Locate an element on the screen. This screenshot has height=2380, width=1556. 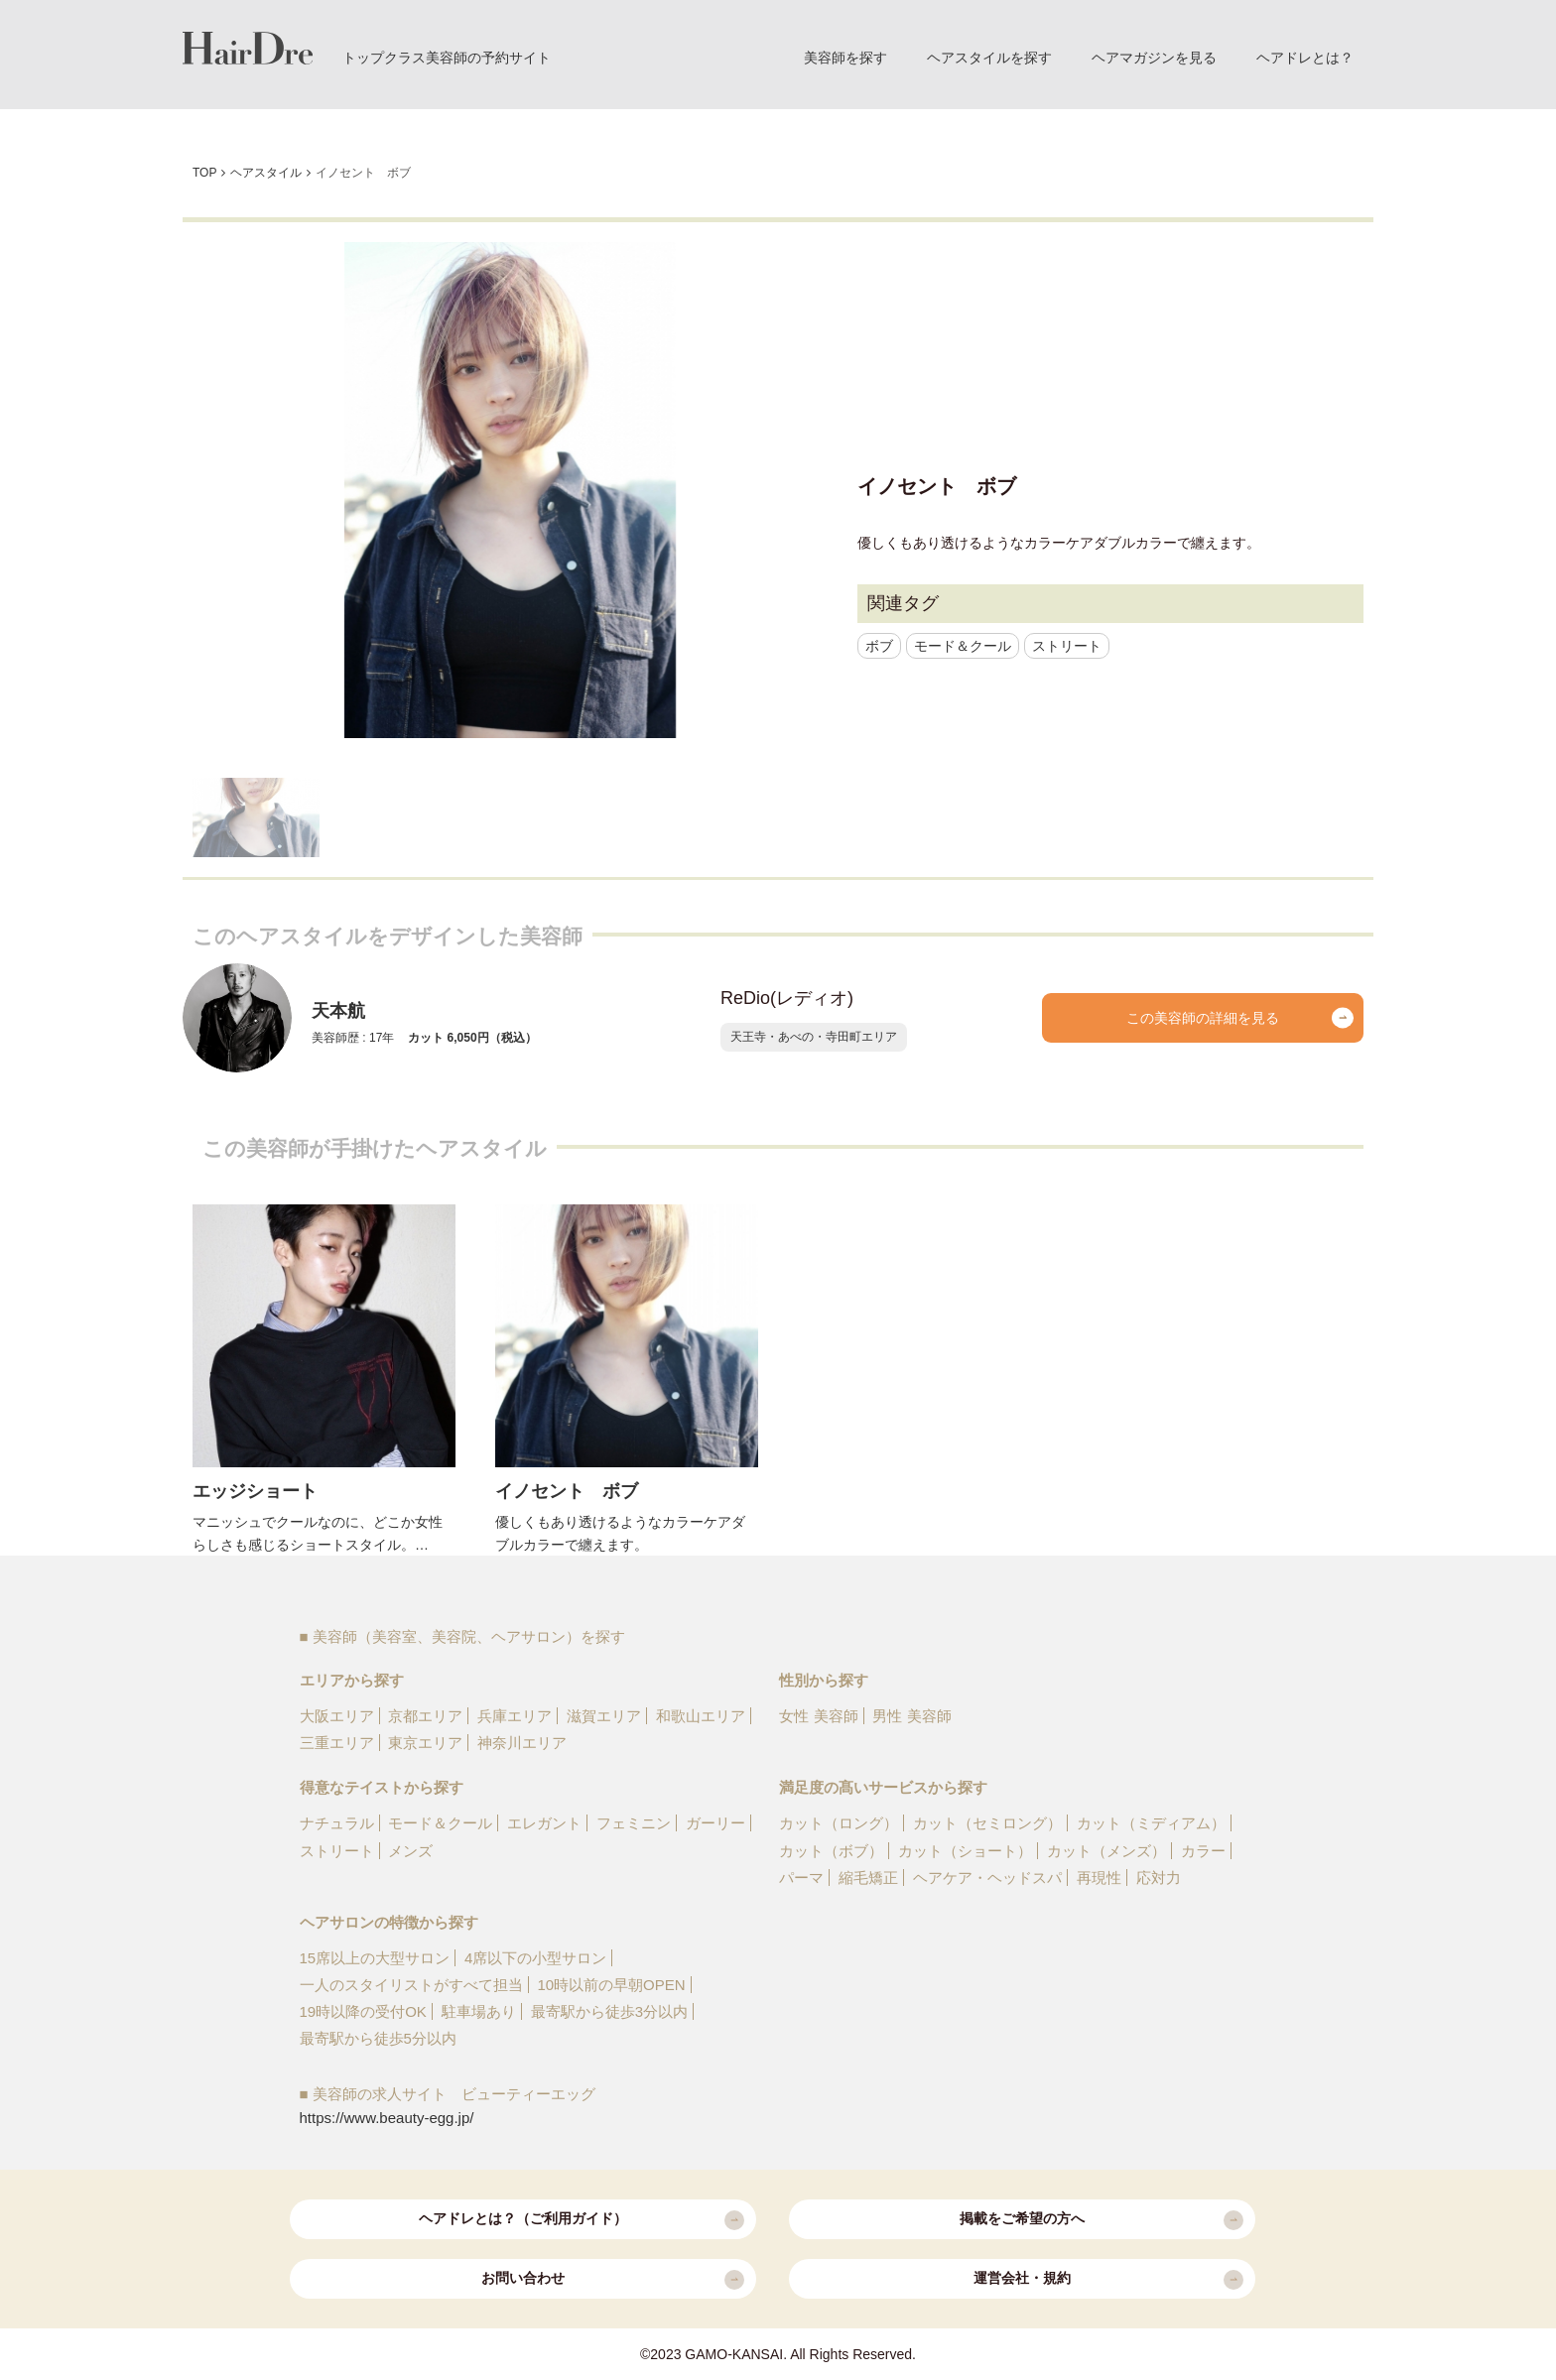
ヘアマガジンを見る is located at coordinates (1154, 57).